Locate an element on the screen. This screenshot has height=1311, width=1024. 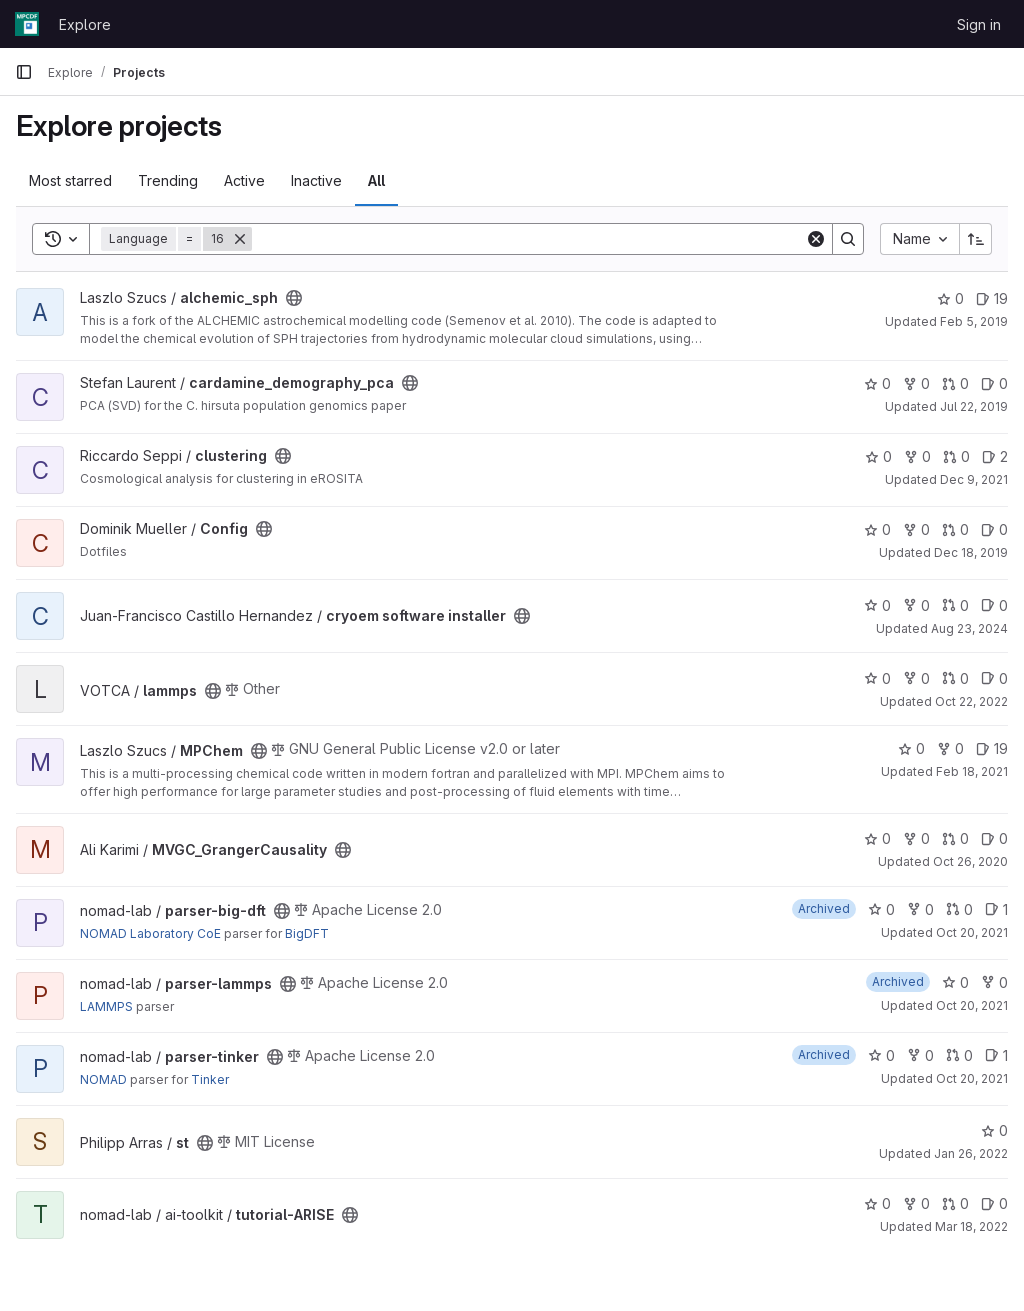
Dec 18, 2019 [Dec 18, 2019 4:47pm] is located at coordinates (971, 552).